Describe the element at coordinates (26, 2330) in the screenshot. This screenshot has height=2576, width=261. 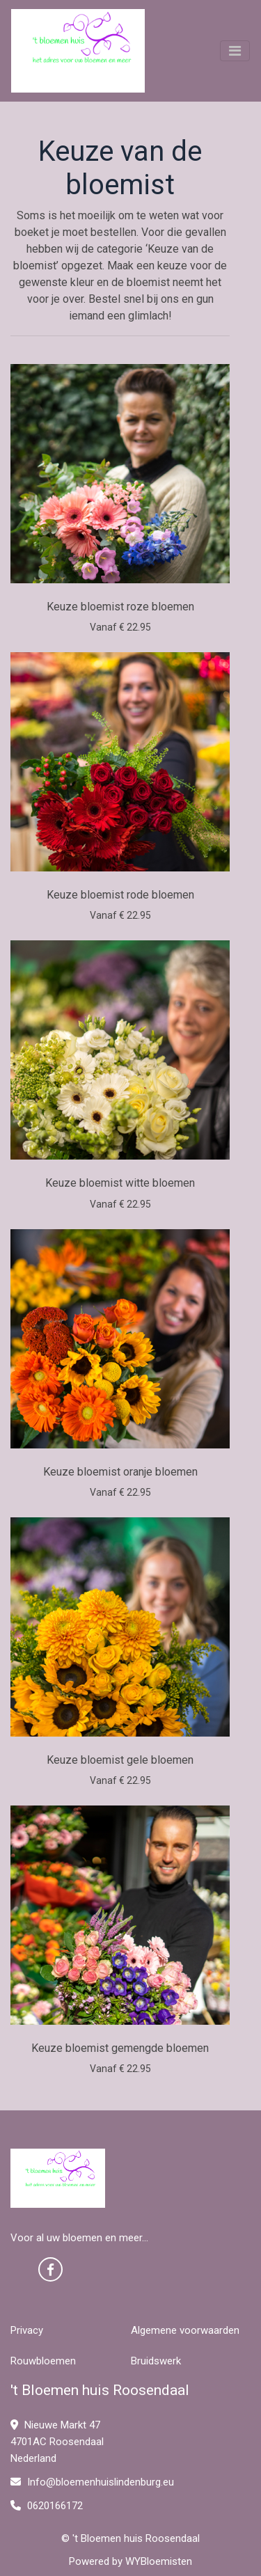
I see `Privacy` at that location.